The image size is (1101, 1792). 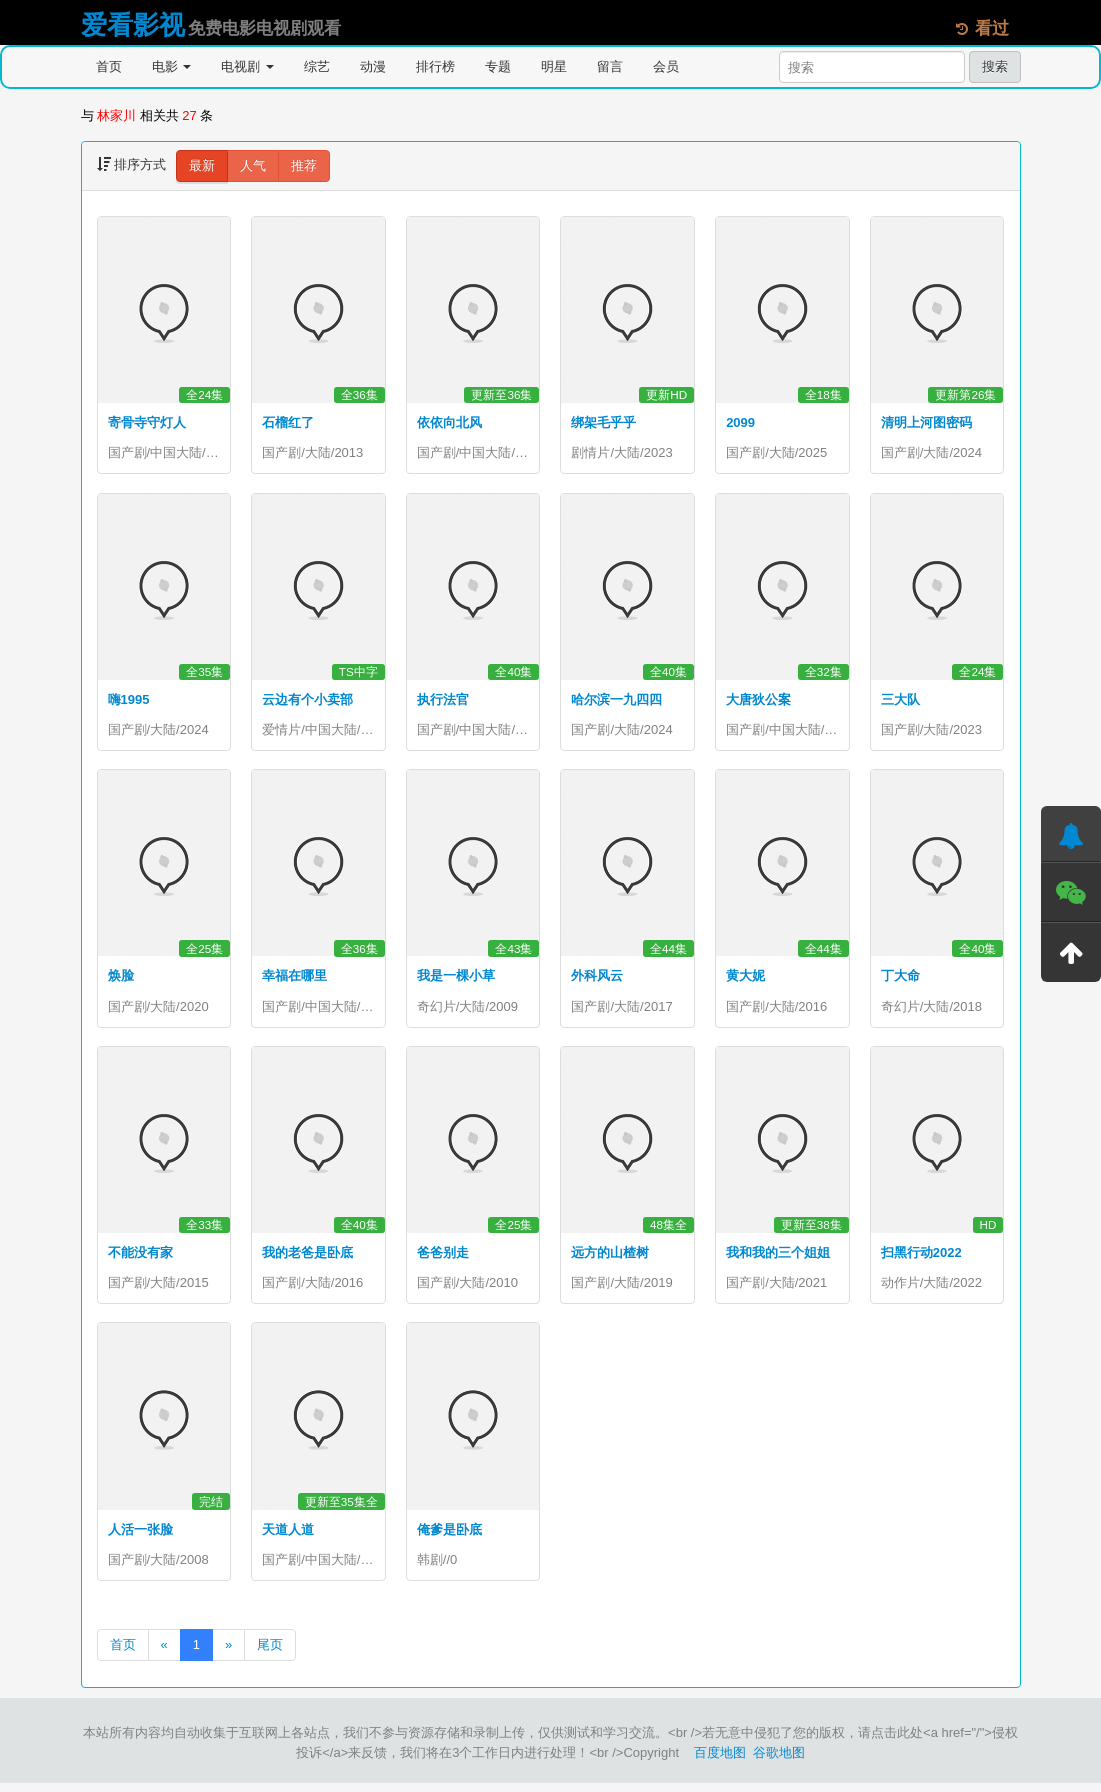 What do you see at coordinates (597, 979) in the screenshot?
I see `外科风云` at bounding box center [597, 979].